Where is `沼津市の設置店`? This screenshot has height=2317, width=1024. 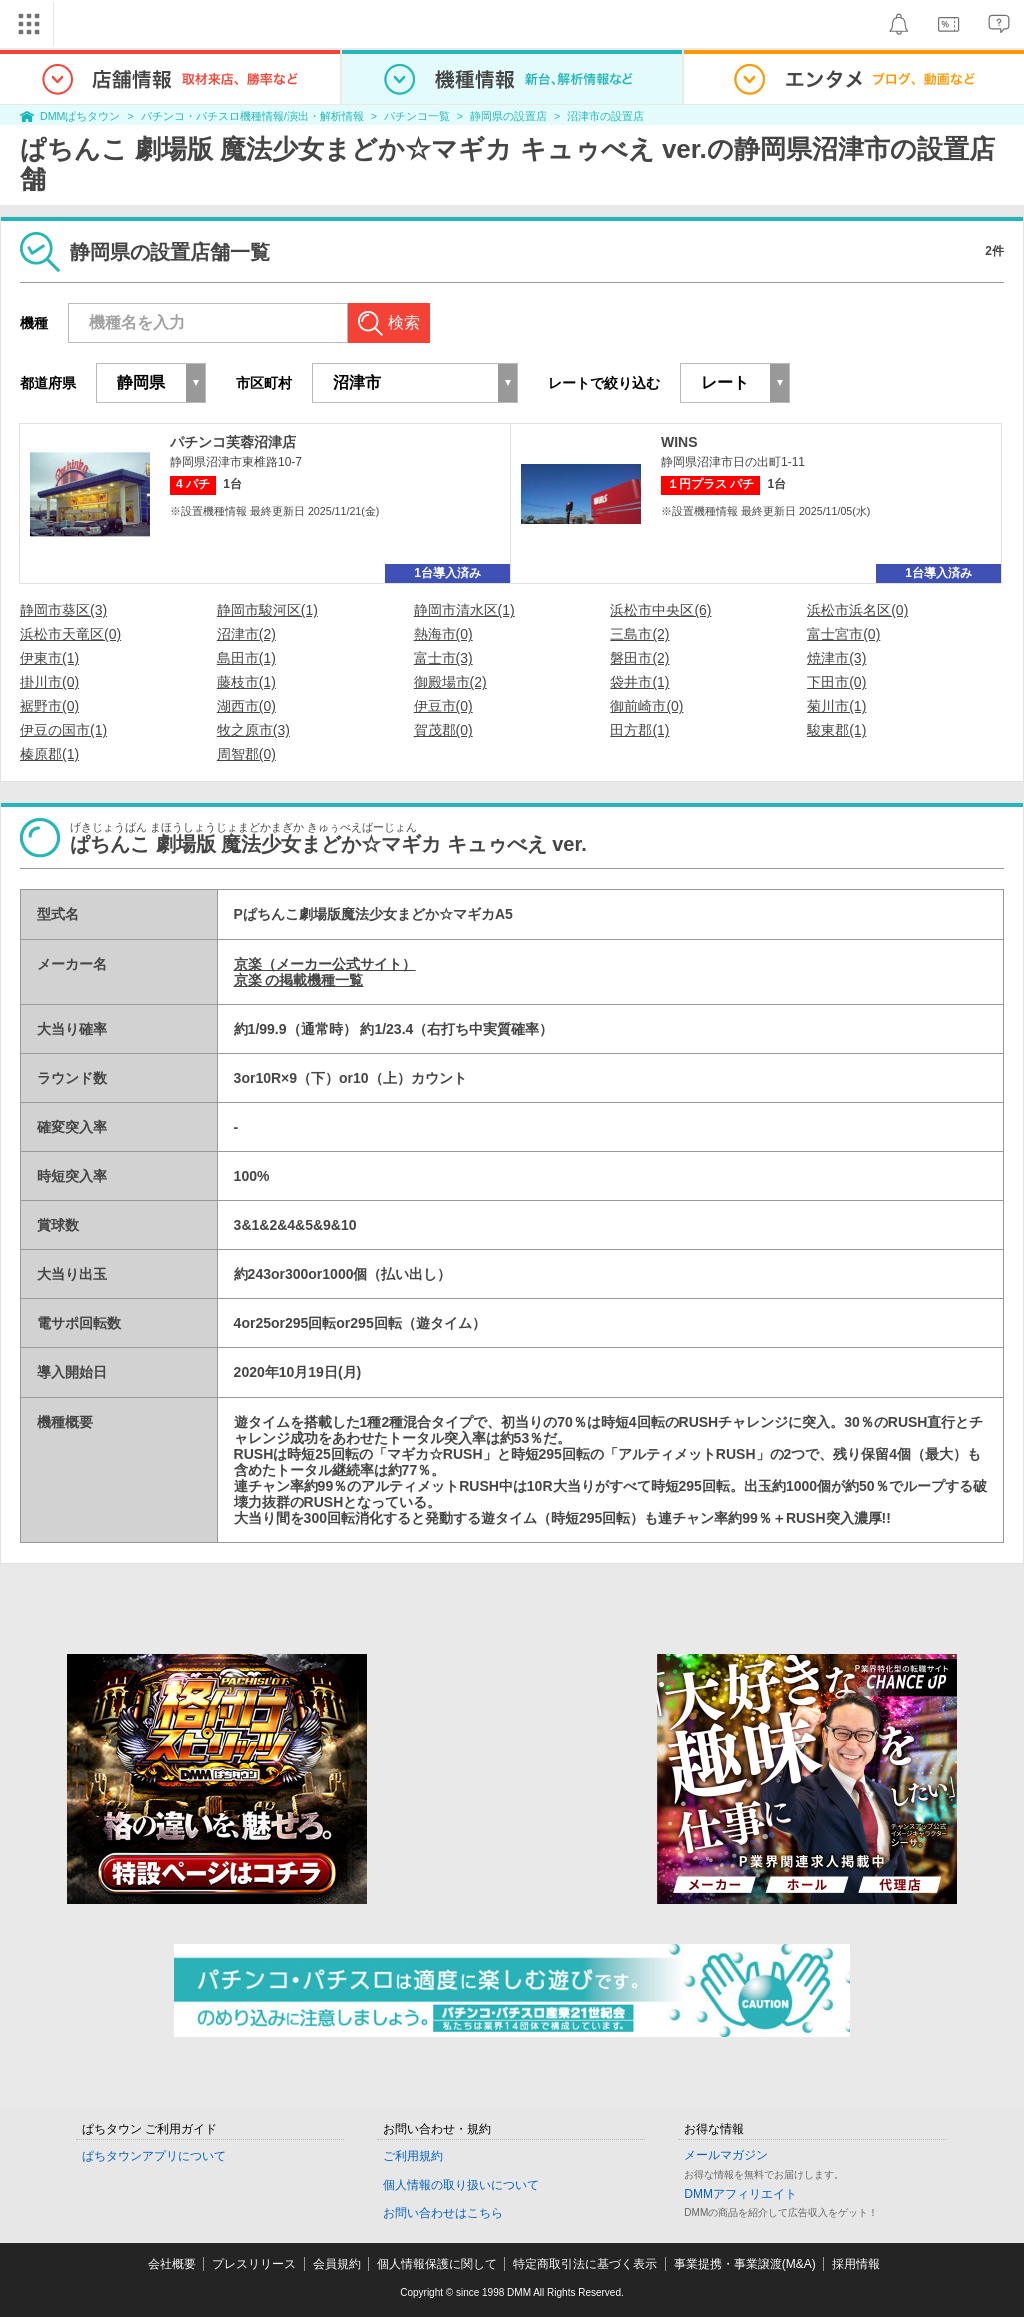 沼津市の設置店 is located at coordinates (605, 116).